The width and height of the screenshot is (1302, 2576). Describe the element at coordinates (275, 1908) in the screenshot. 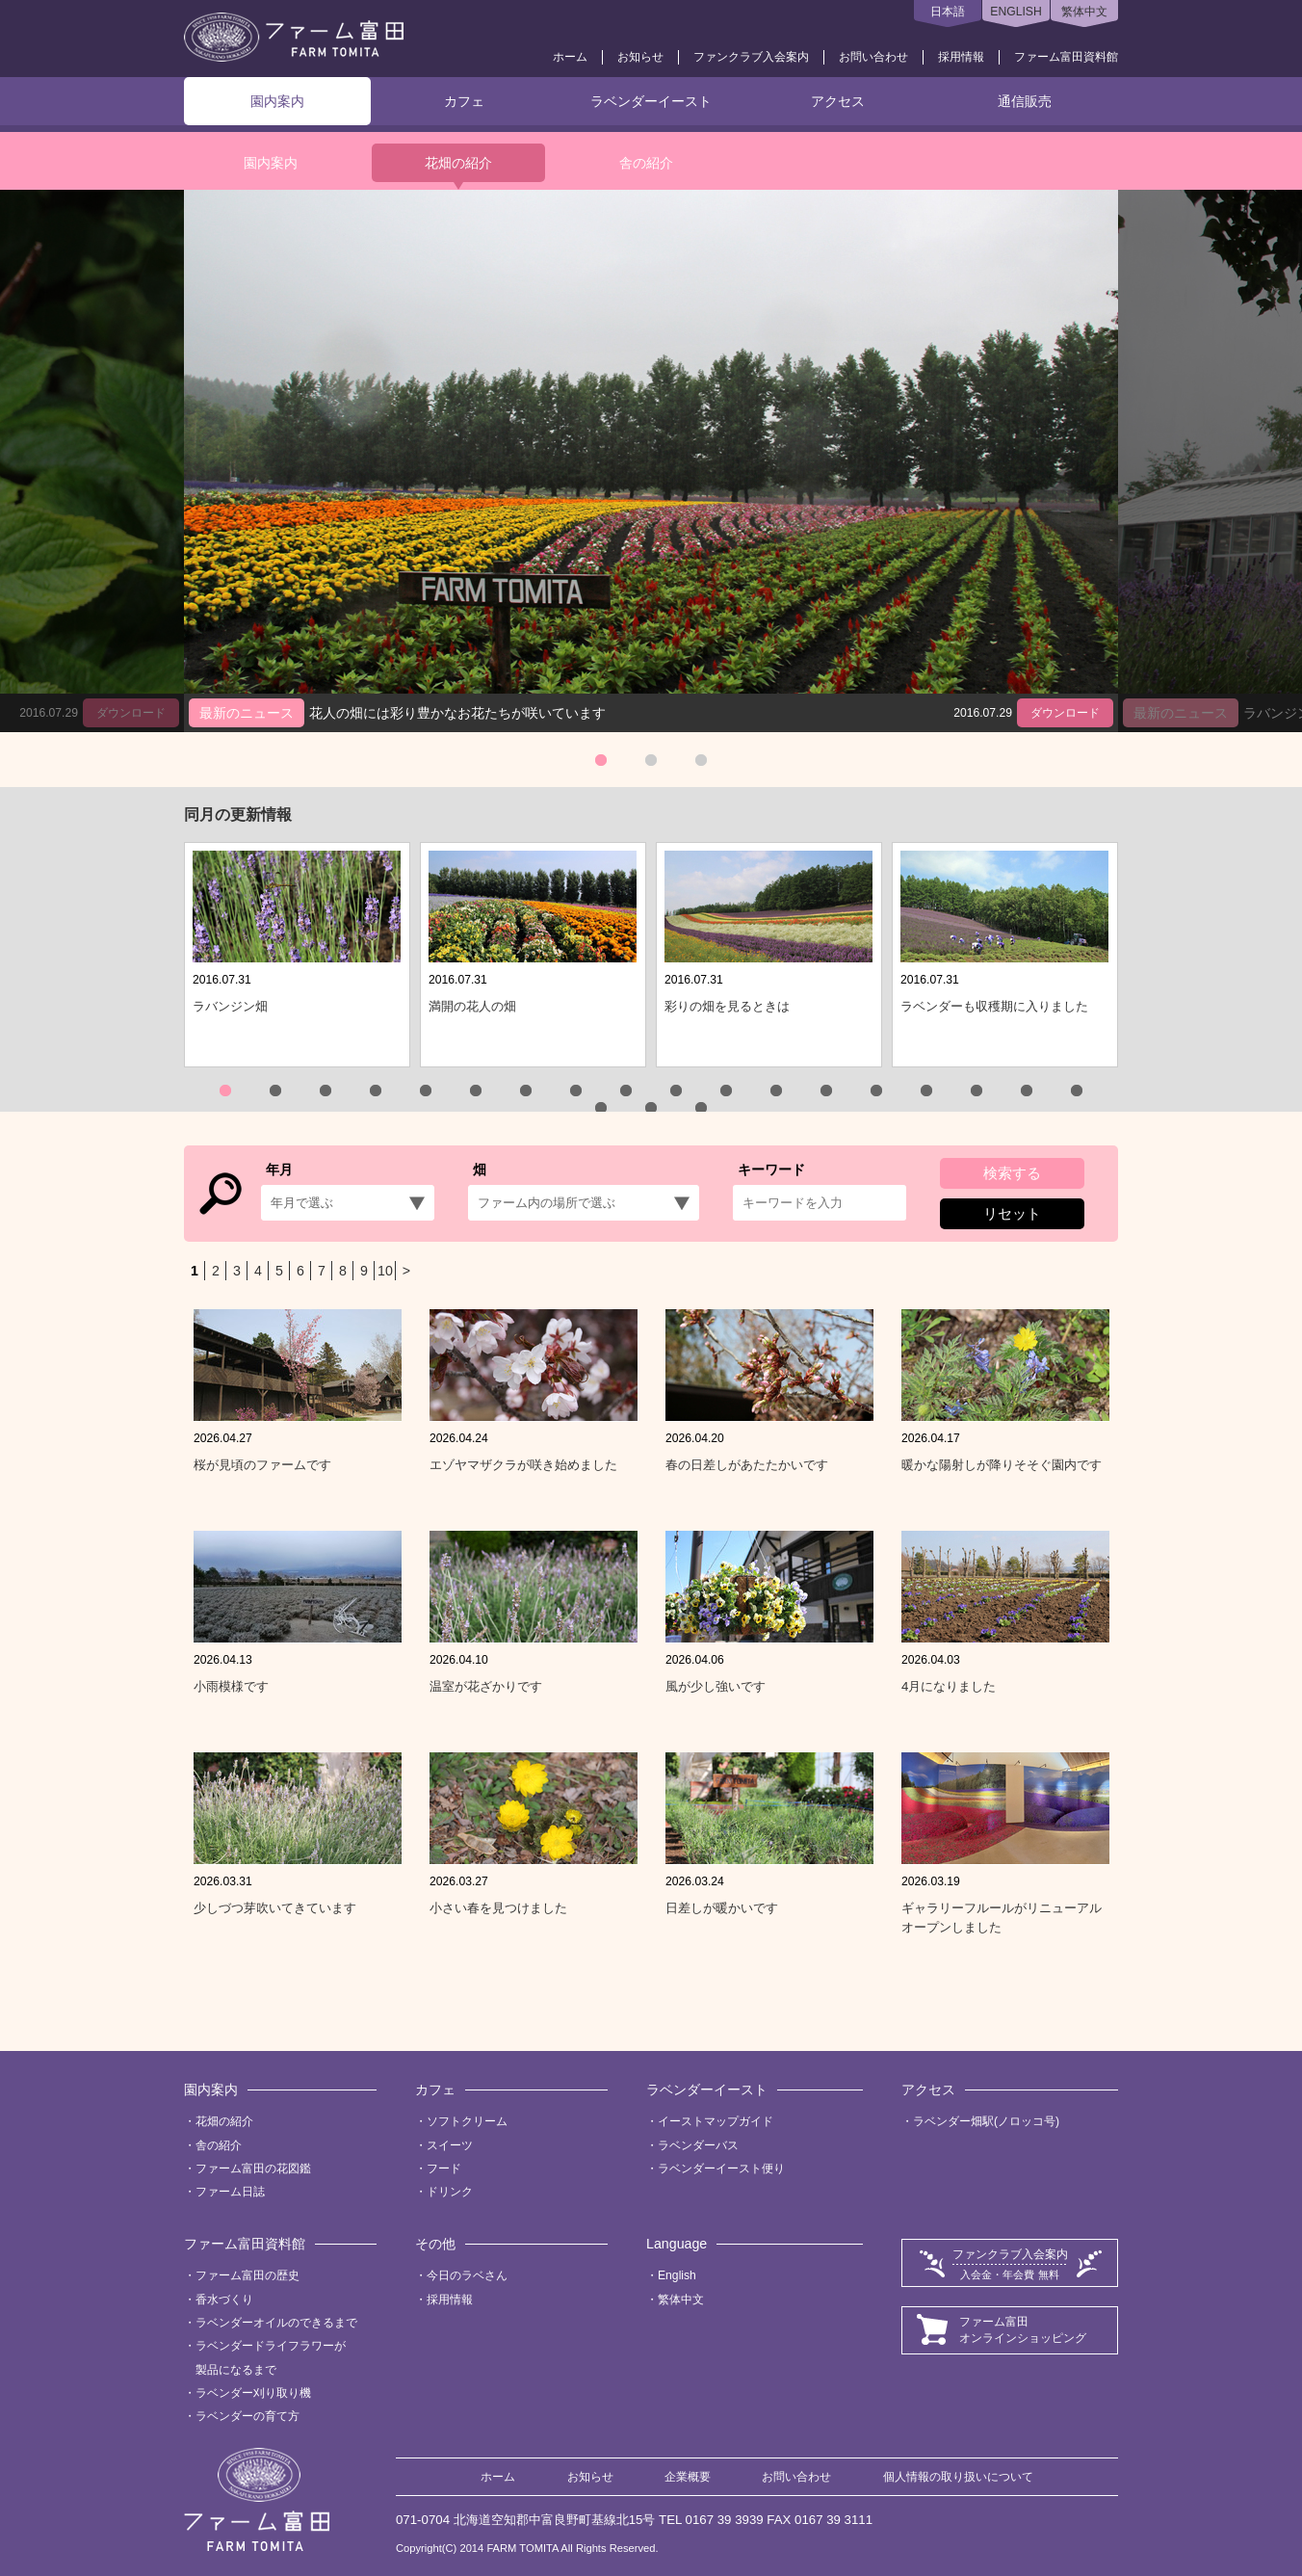

I see `少しづつ芽吹いてきています` at that location.